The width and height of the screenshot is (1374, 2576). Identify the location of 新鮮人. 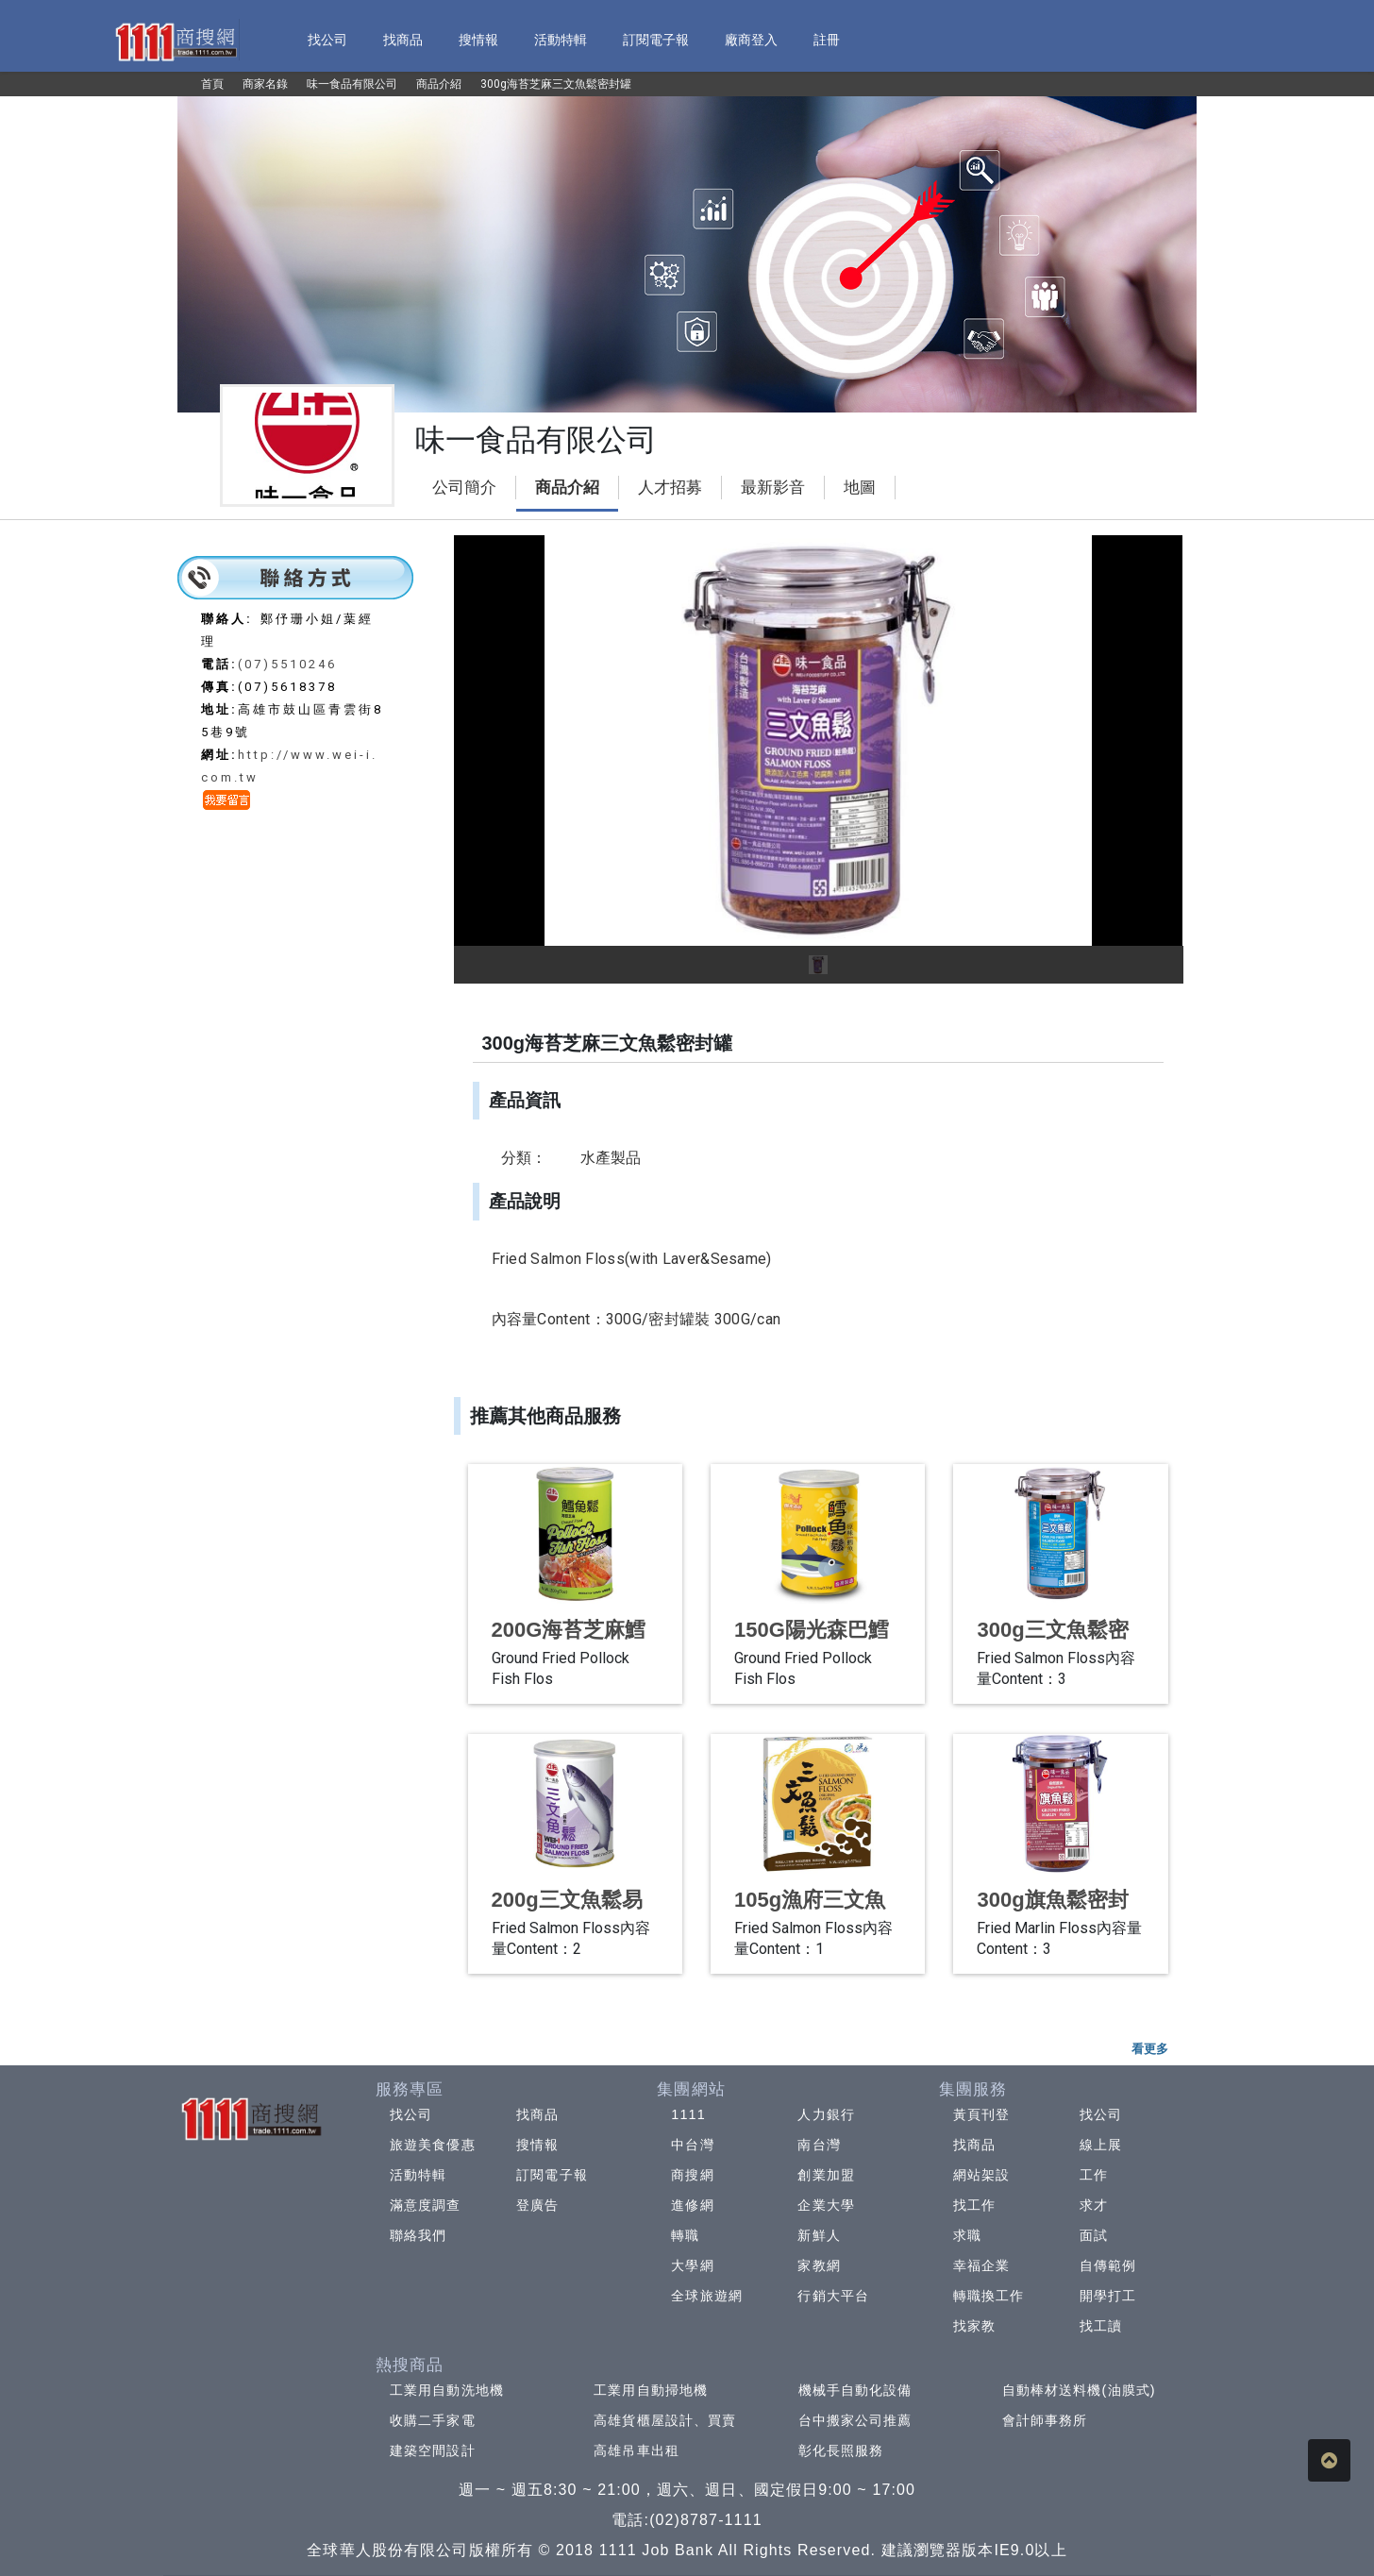
(818, 2235).